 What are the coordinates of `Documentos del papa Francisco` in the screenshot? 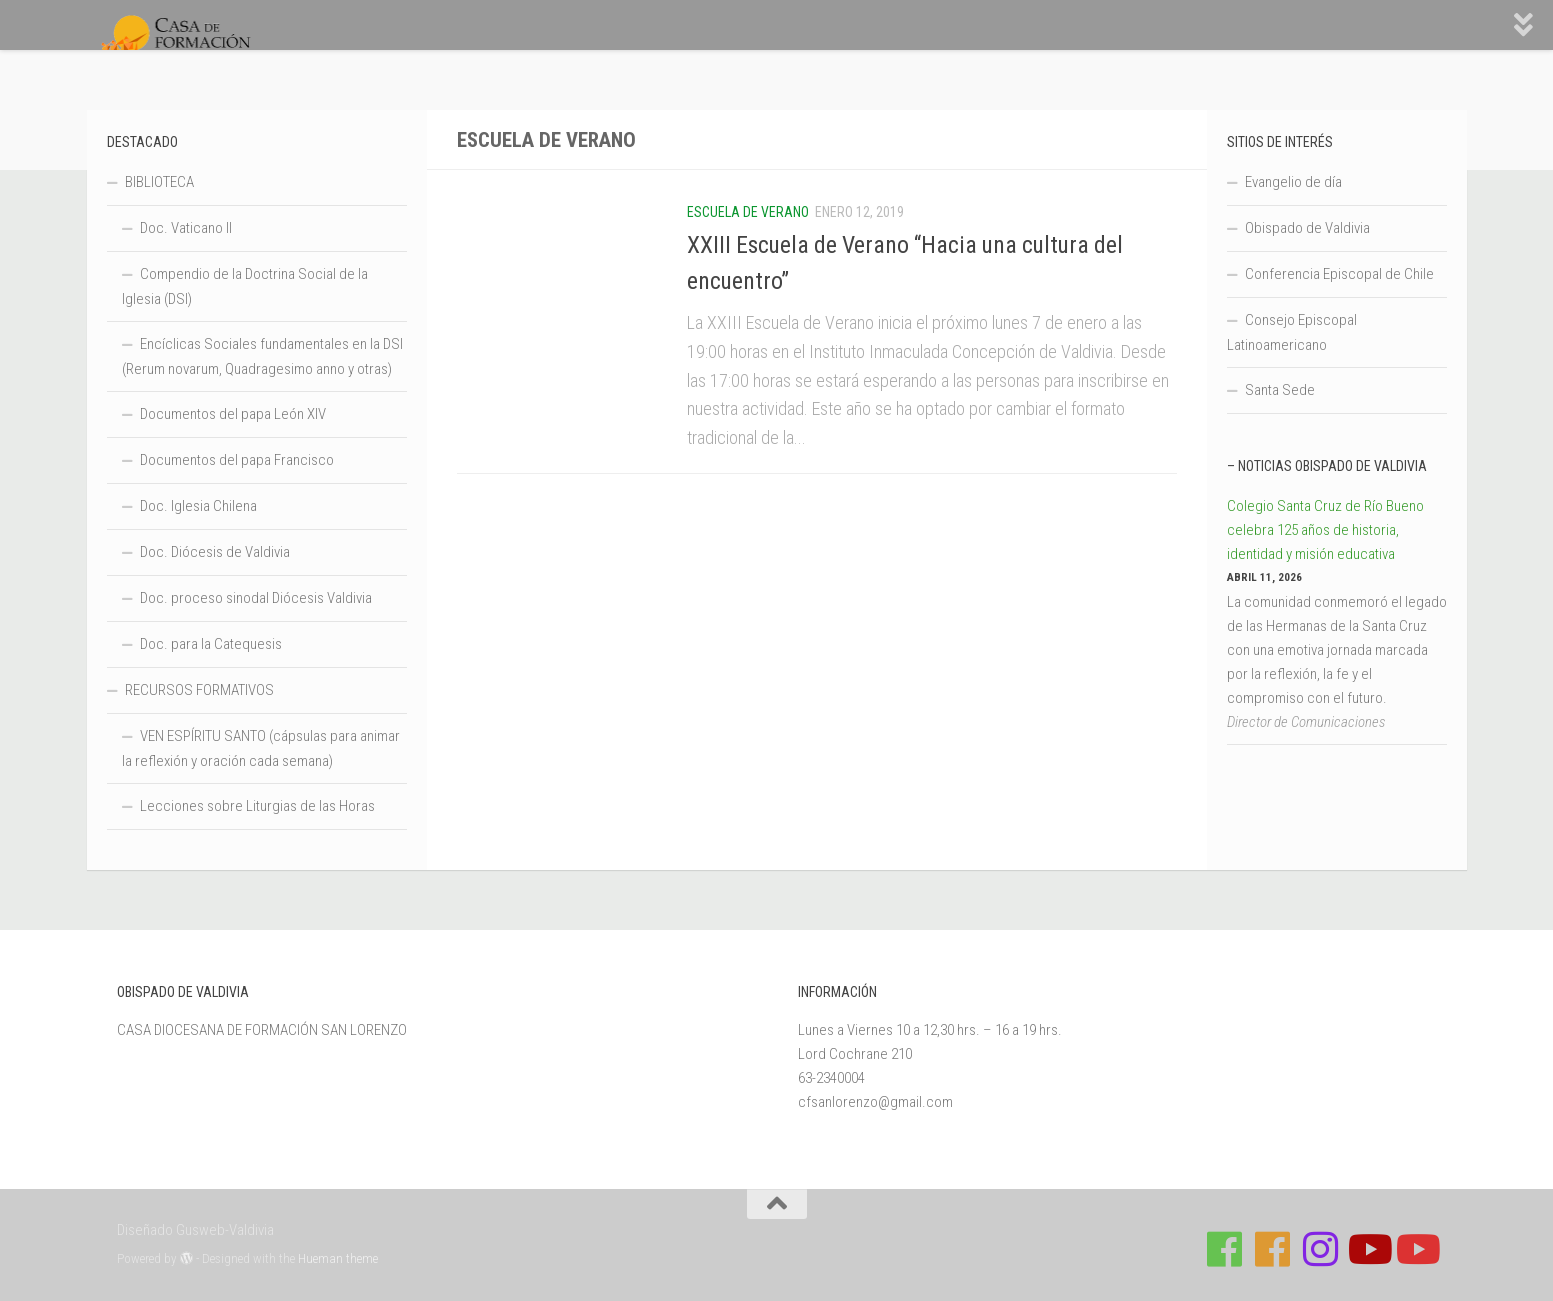 It's located at (237, 460).